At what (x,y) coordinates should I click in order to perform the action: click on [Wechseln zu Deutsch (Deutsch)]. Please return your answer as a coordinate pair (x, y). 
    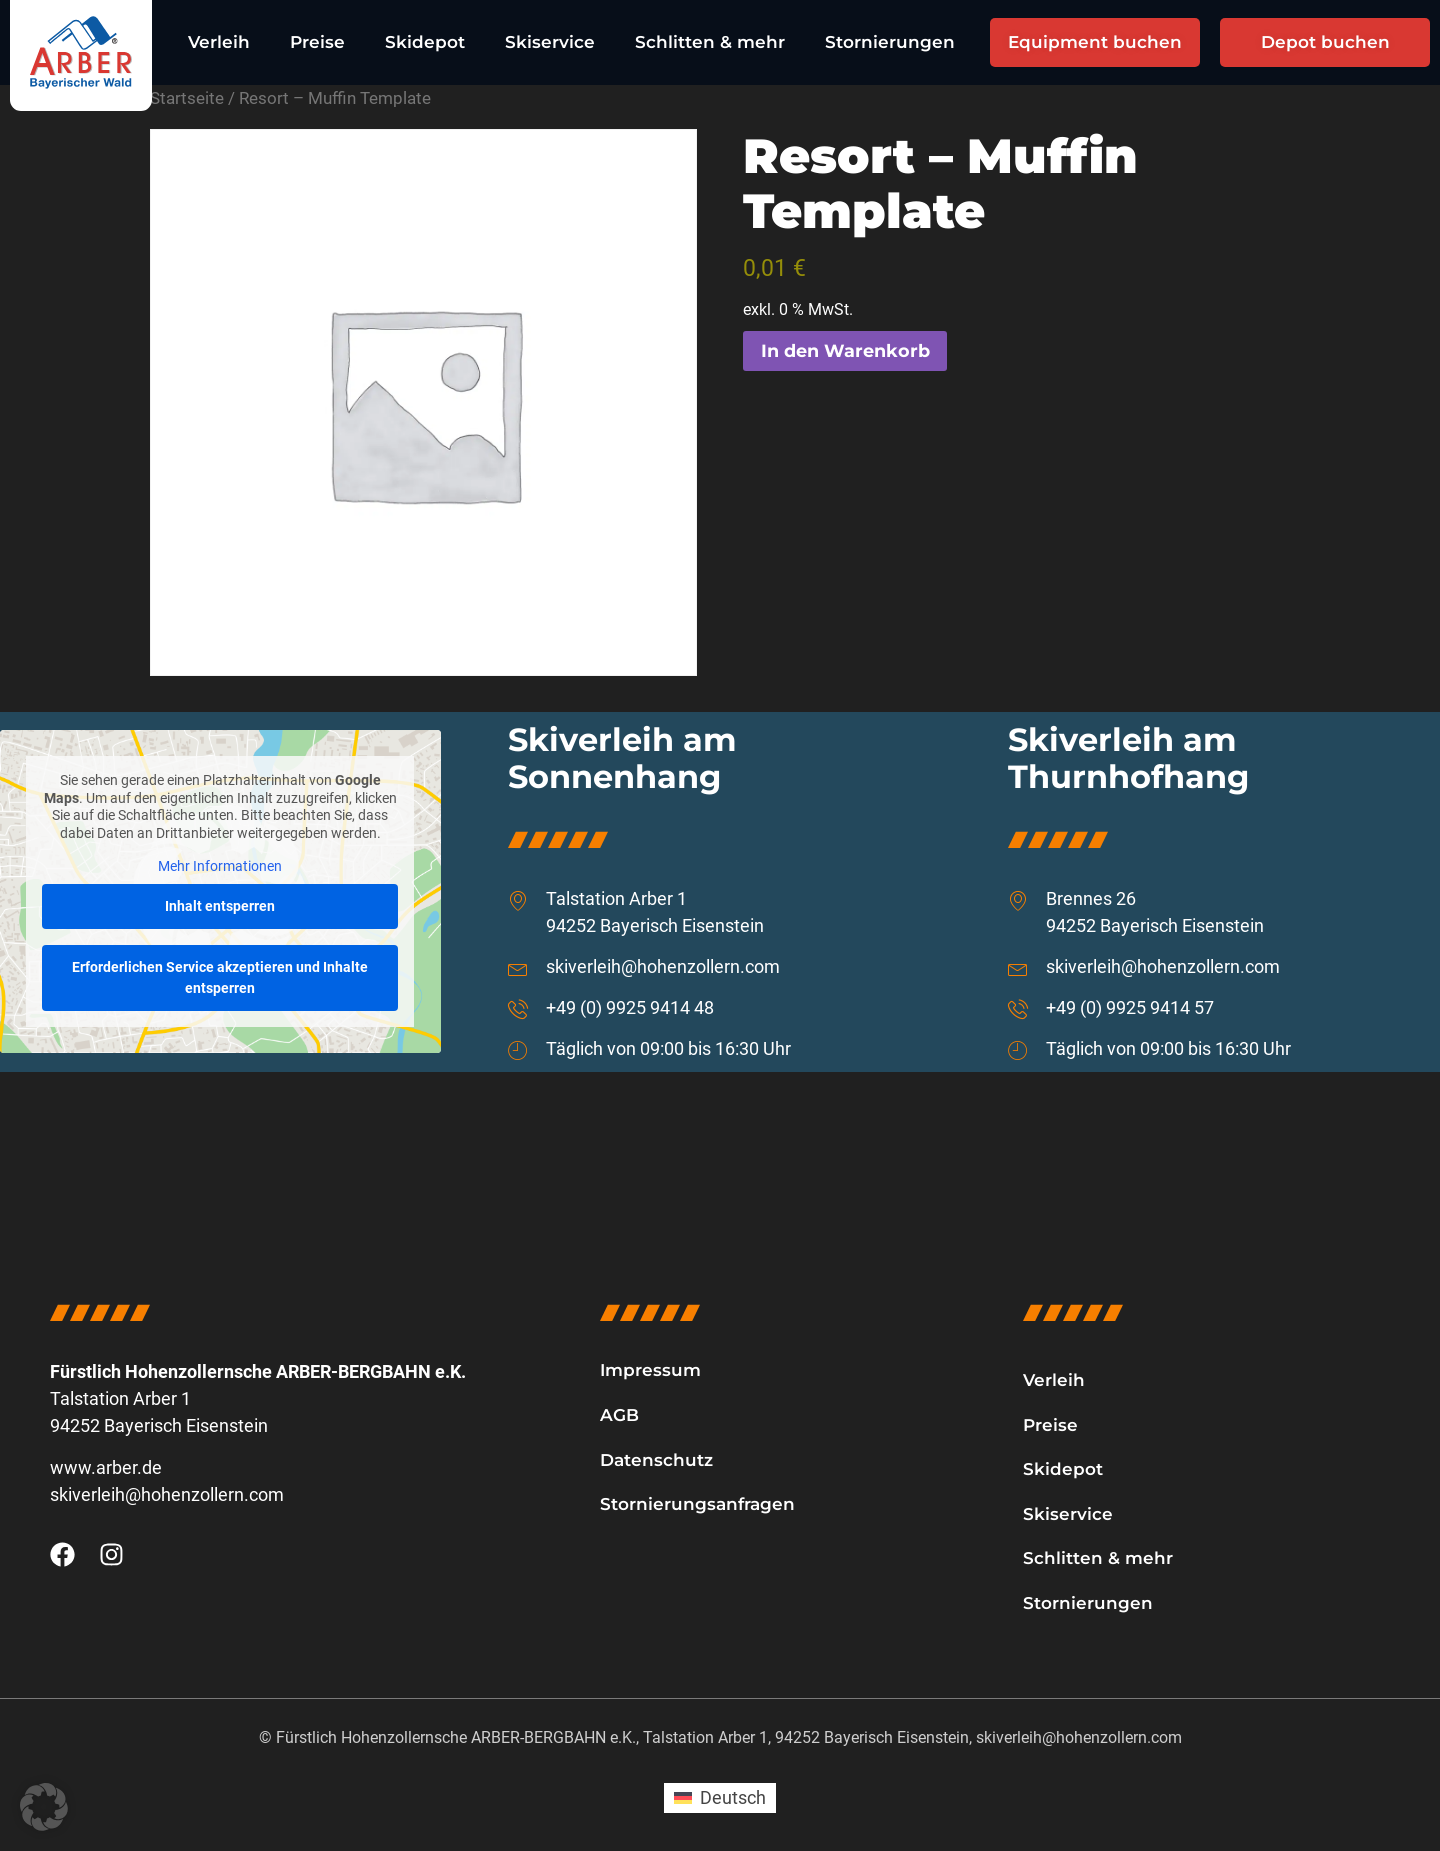
    Looking at the image, I should click on (719, 1798).